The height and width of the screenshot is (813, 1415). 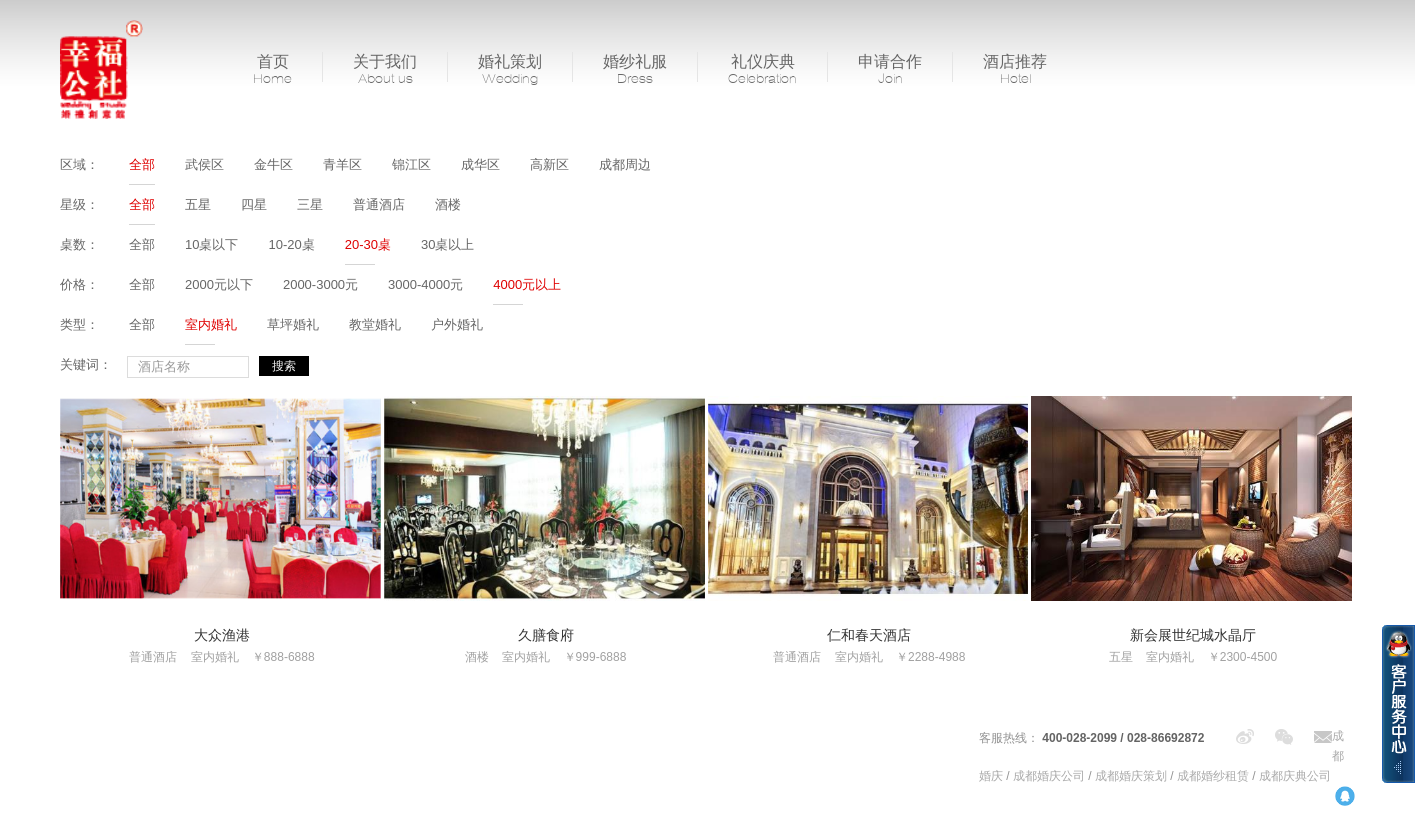 I want to click on 成都婚庆公司, so click(x=1049, y=776).